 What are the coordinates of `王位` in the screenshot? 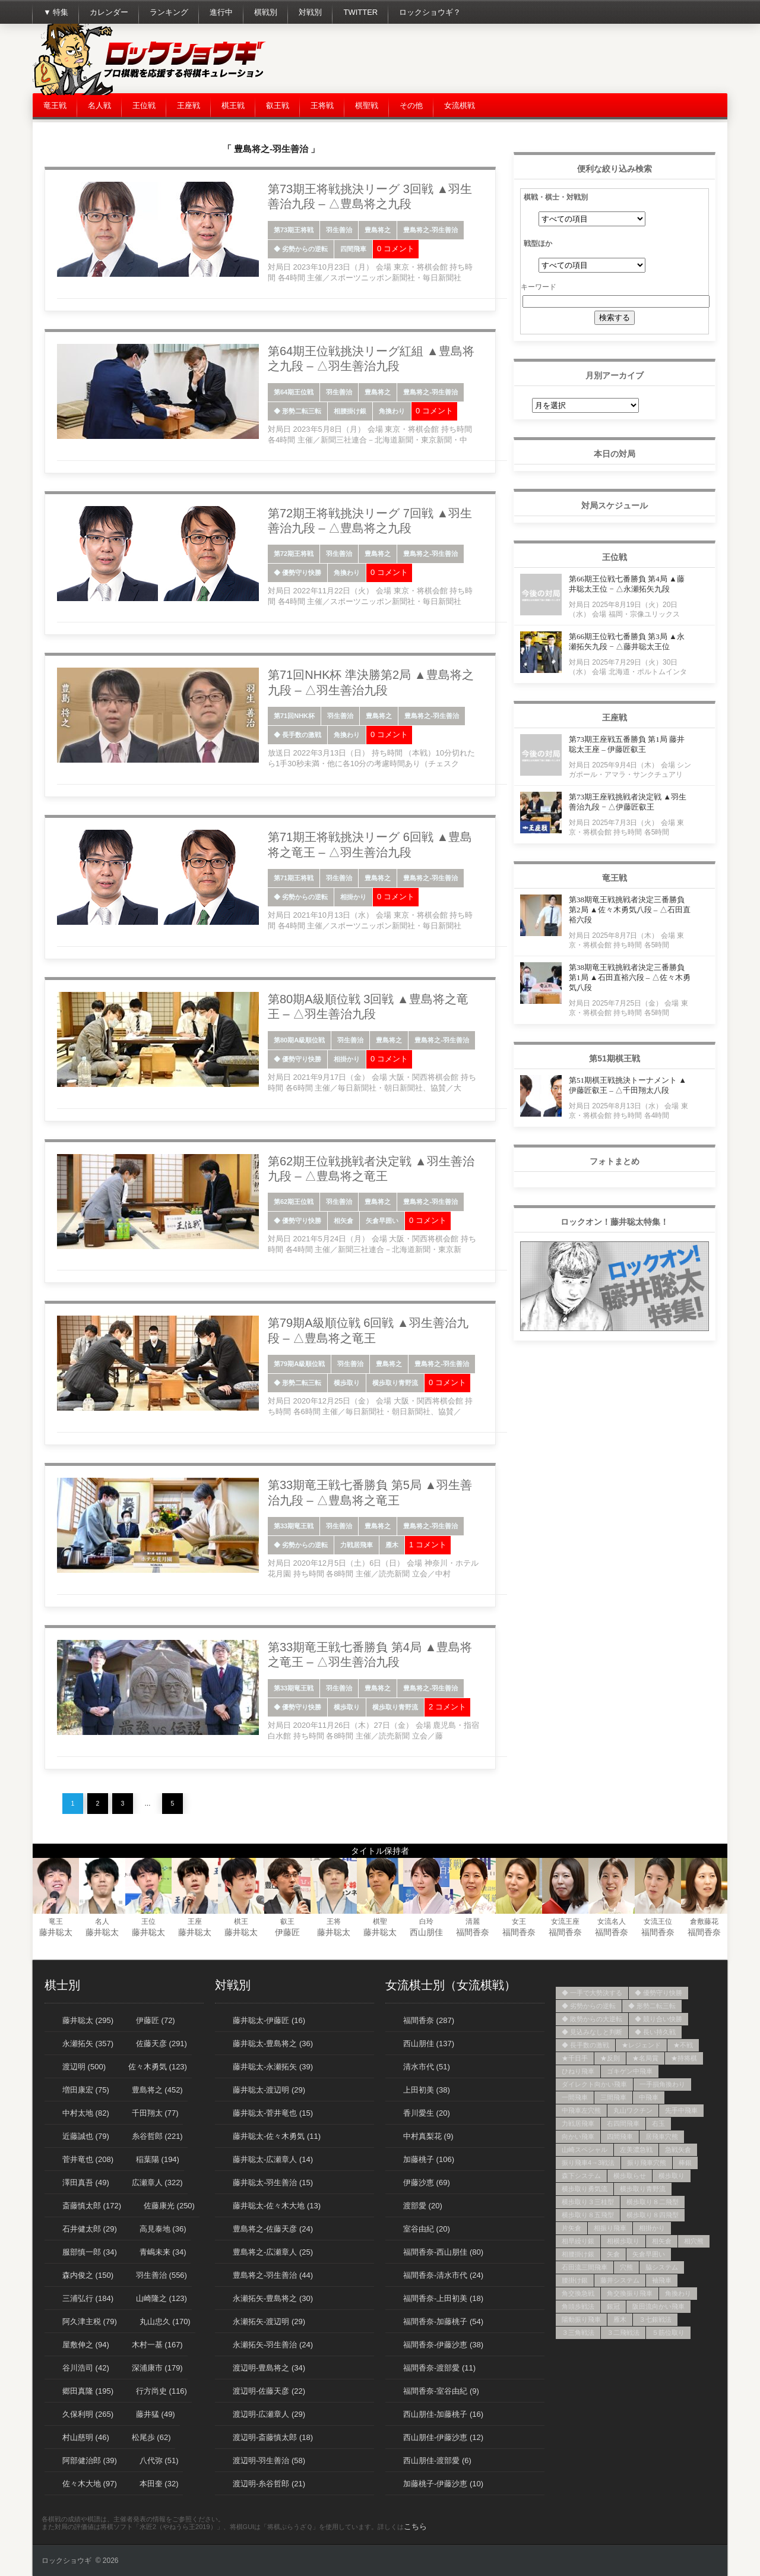 It's located at (148, 1921).